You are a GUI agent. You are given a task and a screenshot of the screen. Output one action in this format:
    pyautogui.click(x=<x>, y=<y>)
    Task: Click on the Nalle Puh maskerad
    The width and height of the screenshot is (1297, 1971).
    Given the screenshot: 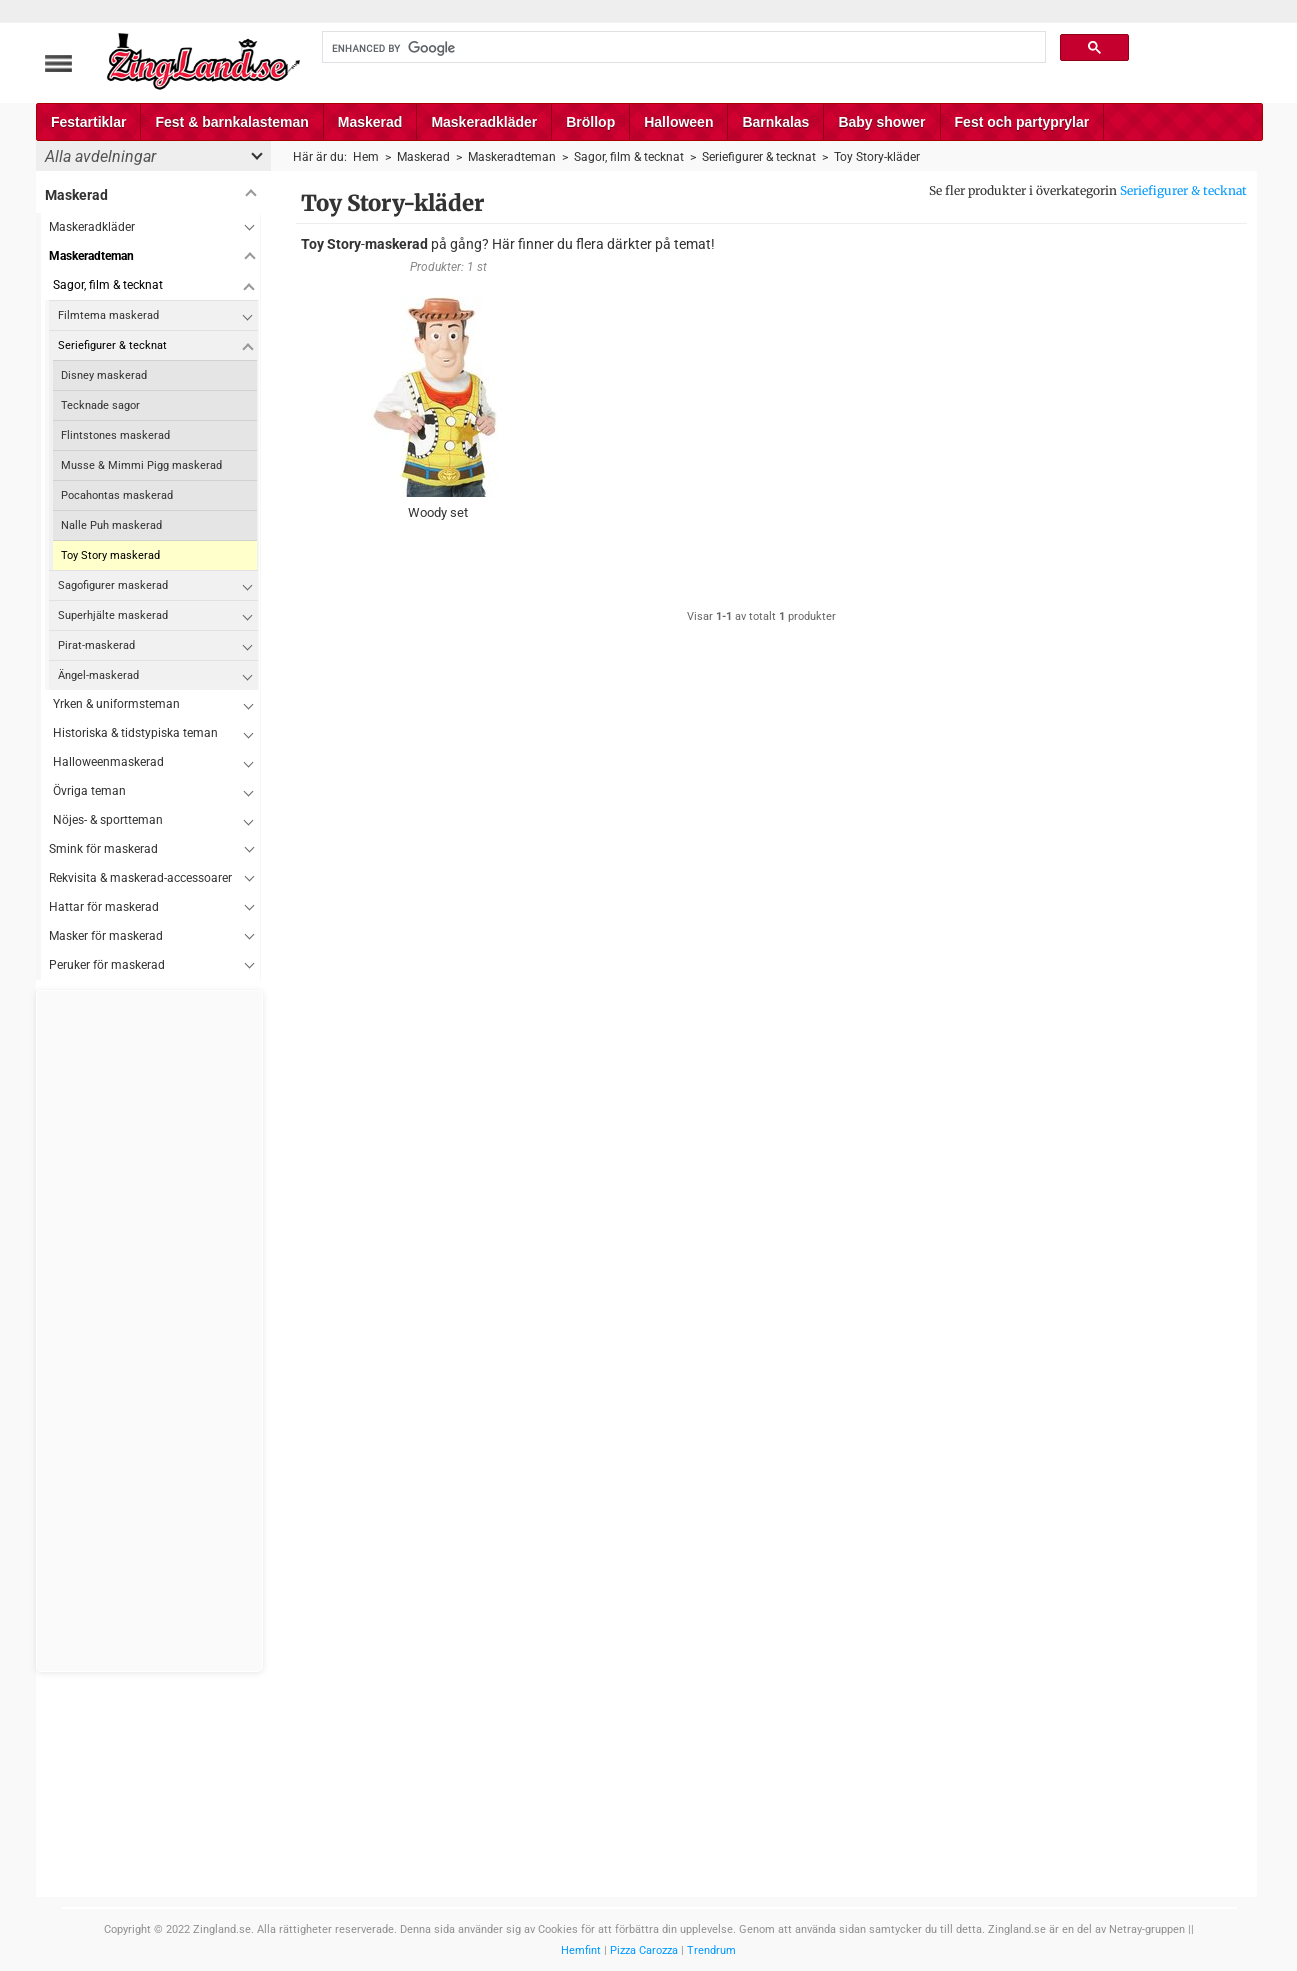 What is the action you would take?
    pyautogui.click(x=111, y=525)
    